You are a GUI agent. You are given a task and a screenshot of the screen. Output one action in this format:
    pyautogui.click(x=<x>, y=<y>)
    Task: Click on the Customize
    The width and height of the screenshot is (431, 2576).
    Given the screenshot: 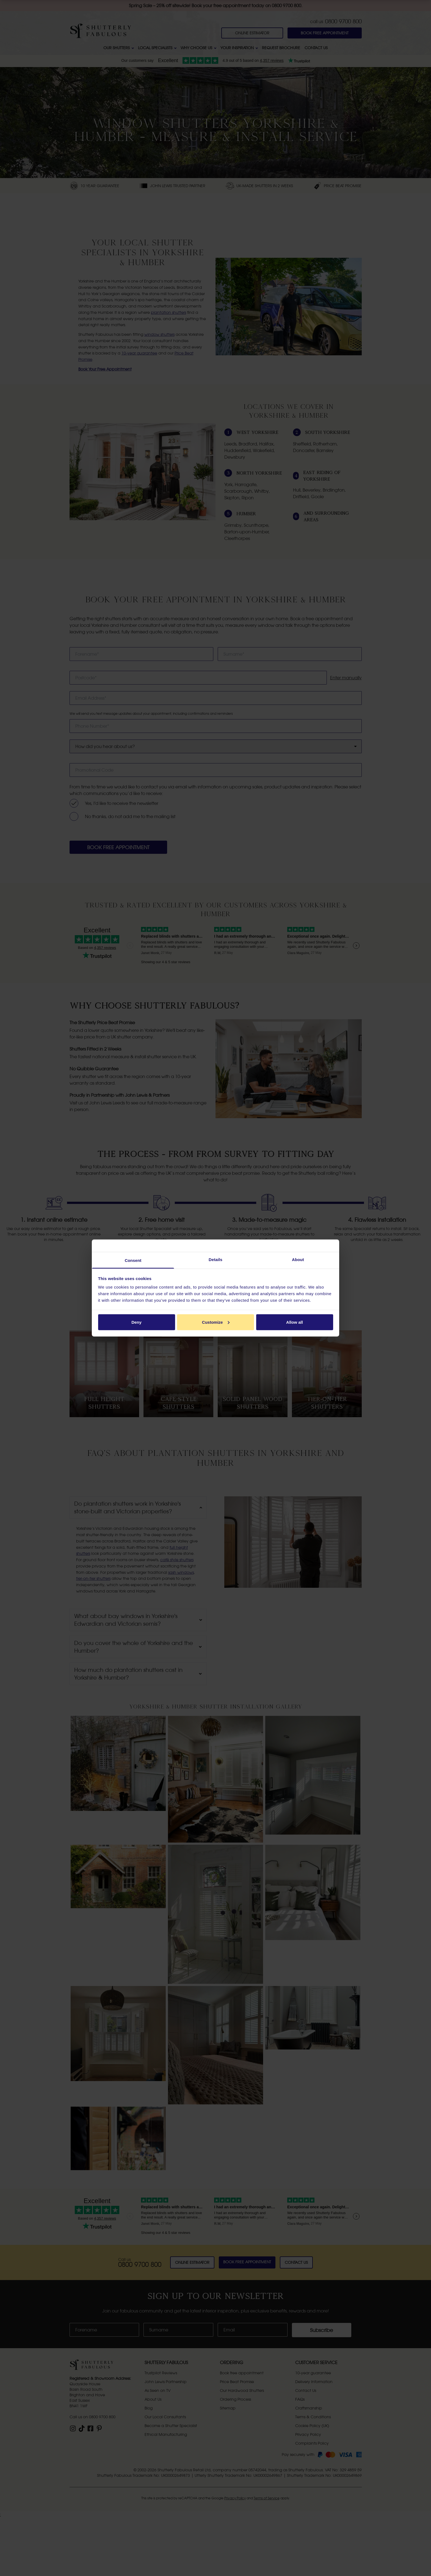 What is the action you would take?
    pyautogui.click(x=216, y=1322)
    